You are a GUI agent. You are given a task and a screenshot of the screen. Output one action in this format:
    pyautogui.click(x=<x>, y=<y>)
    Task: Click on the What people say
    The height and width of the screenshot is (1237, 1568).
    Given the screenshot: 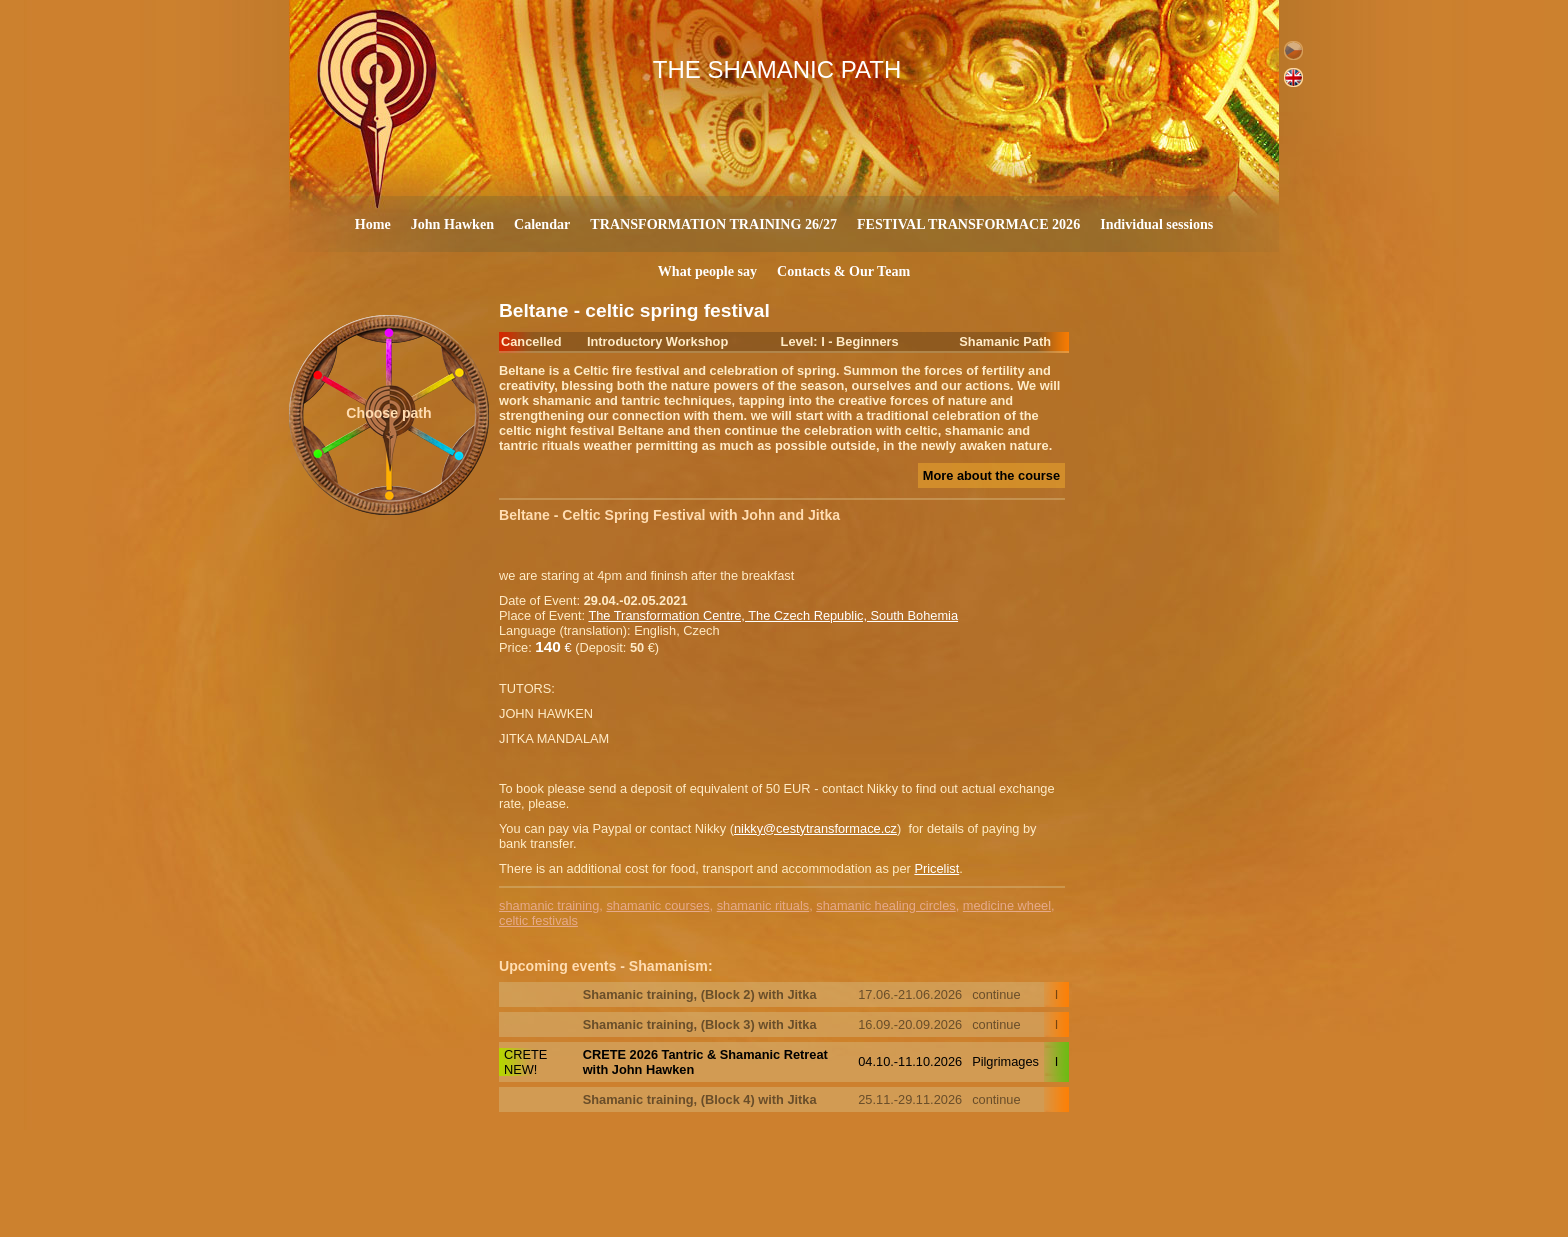 What is the action you would take?
    pyautogui.click(x=707, y=271)
    